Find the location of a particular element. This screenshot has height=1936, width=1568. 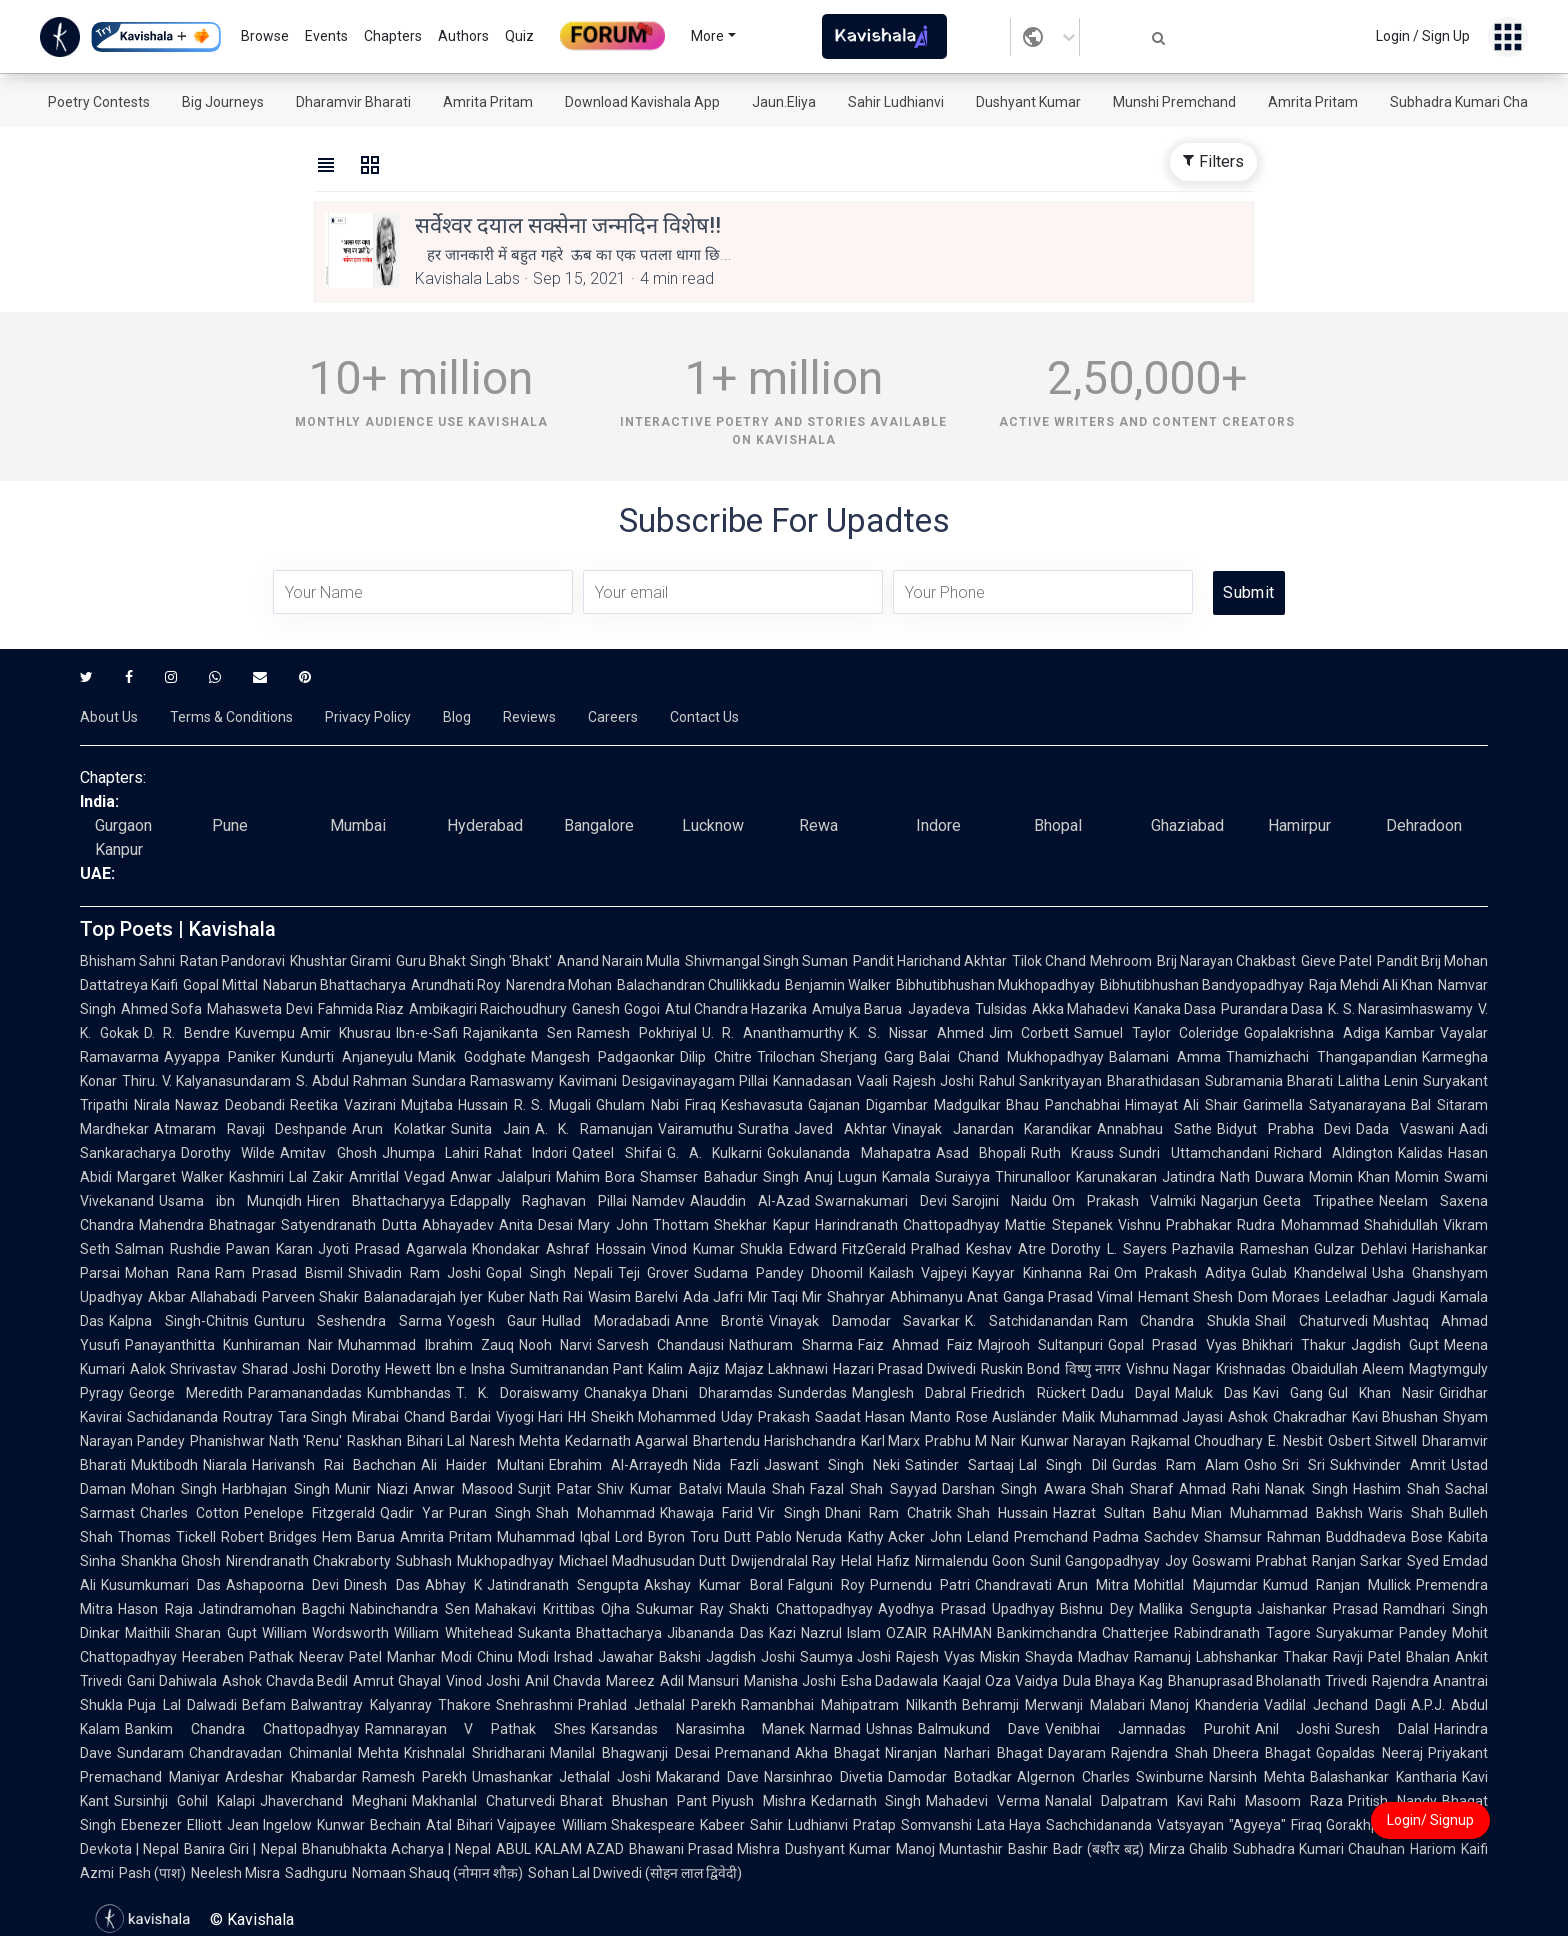

Adil Mansuri is located at coordinates (699, 1681).